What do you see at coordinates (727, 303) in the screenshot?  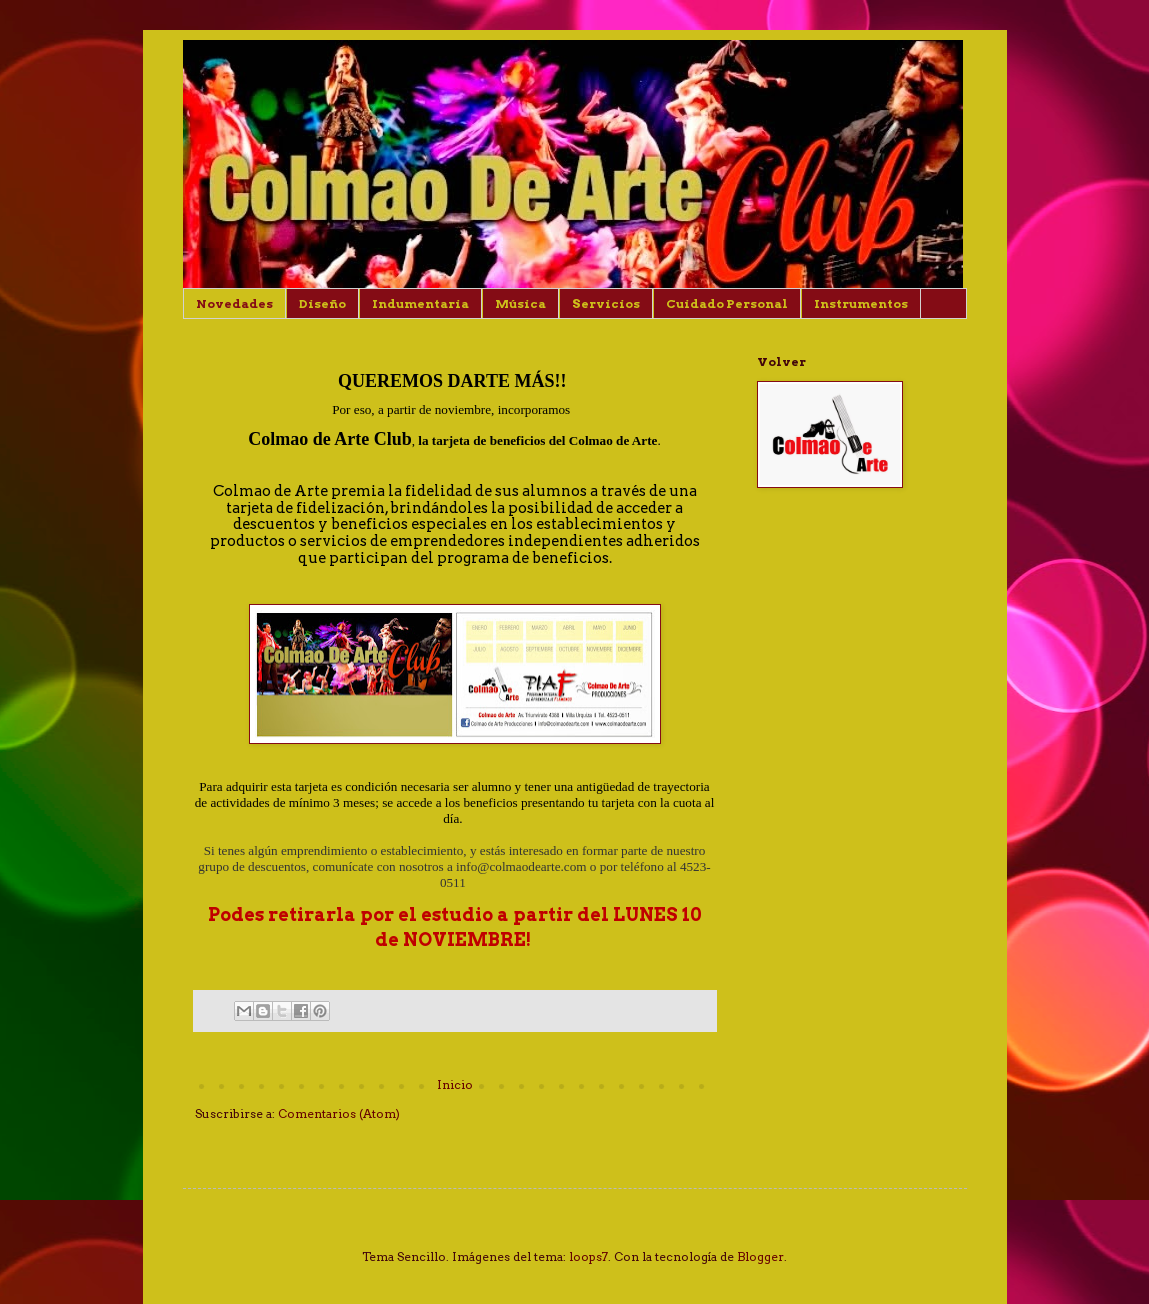 I see `Cuidado Personal` at bounding box center [727, 303].